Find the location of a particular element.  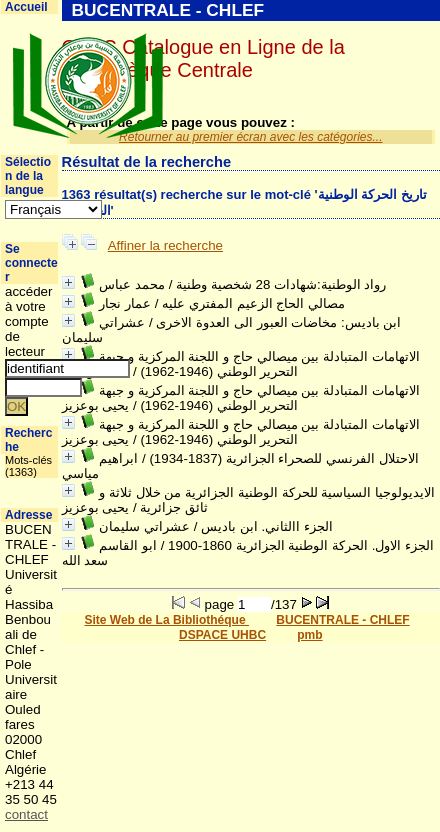

accéder à votre compte de lecteur is located at coordinates (28, 321).